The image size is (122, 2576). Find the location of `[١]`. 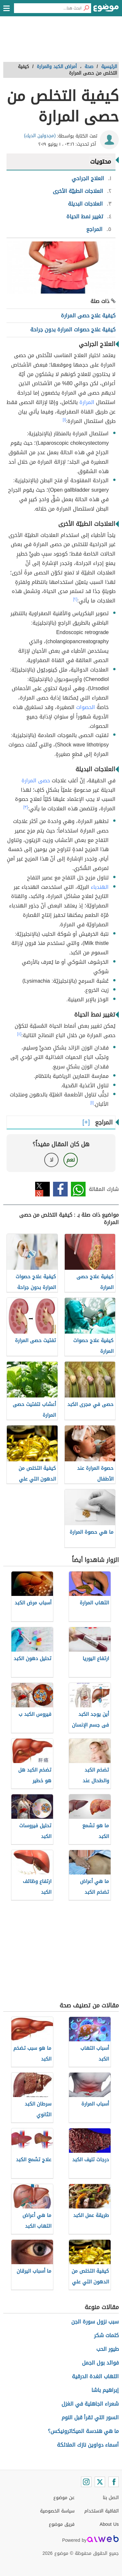

[١] is located at coordinates (64, 419).